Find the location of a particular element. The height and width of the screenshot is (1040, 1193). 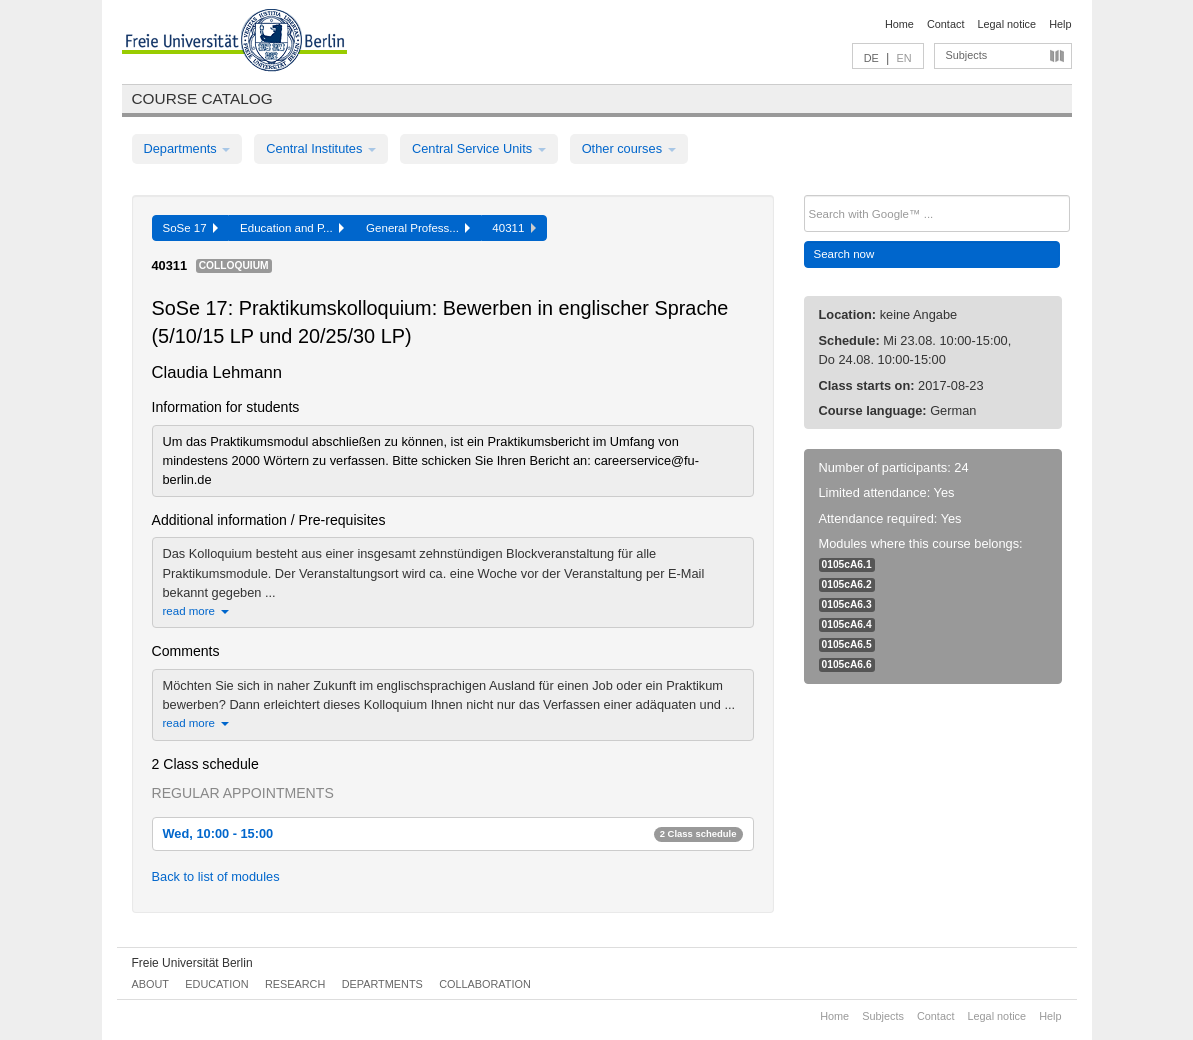

0105cA6.4 is located at coordinates (847, 624).